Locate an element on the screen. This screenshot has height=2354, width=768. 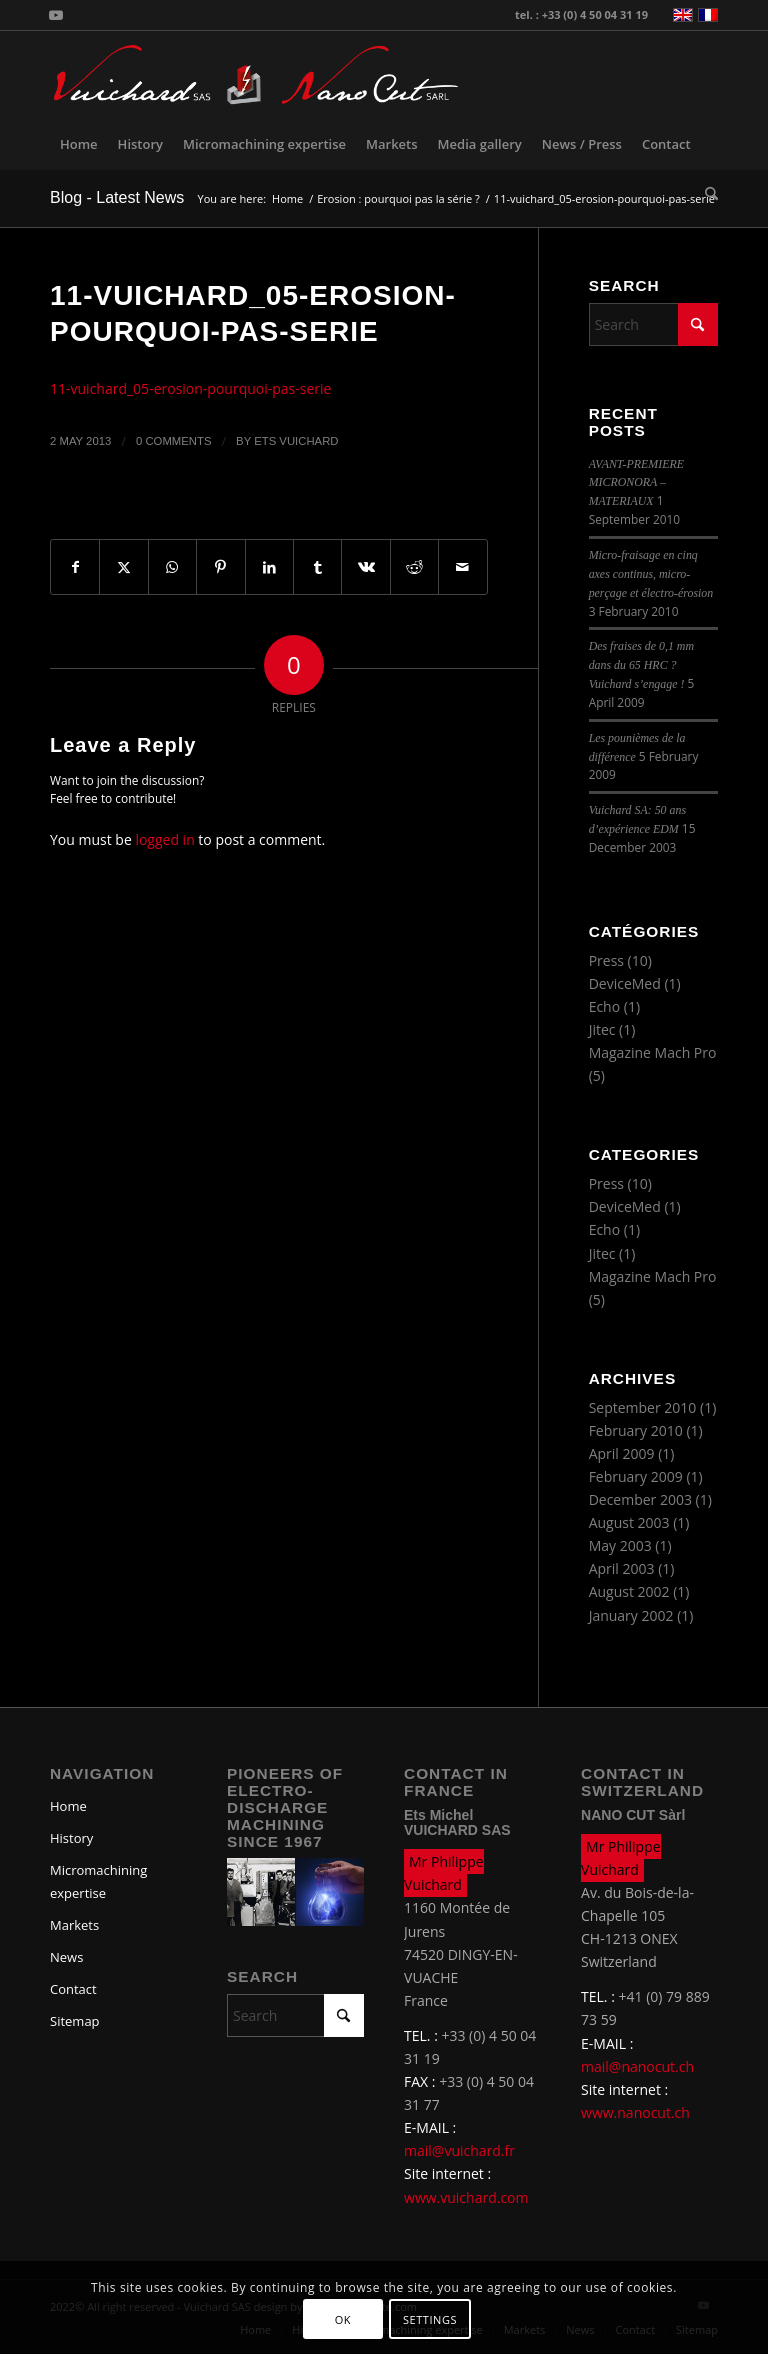
January 2002 is located at coordinates (631, 1615).